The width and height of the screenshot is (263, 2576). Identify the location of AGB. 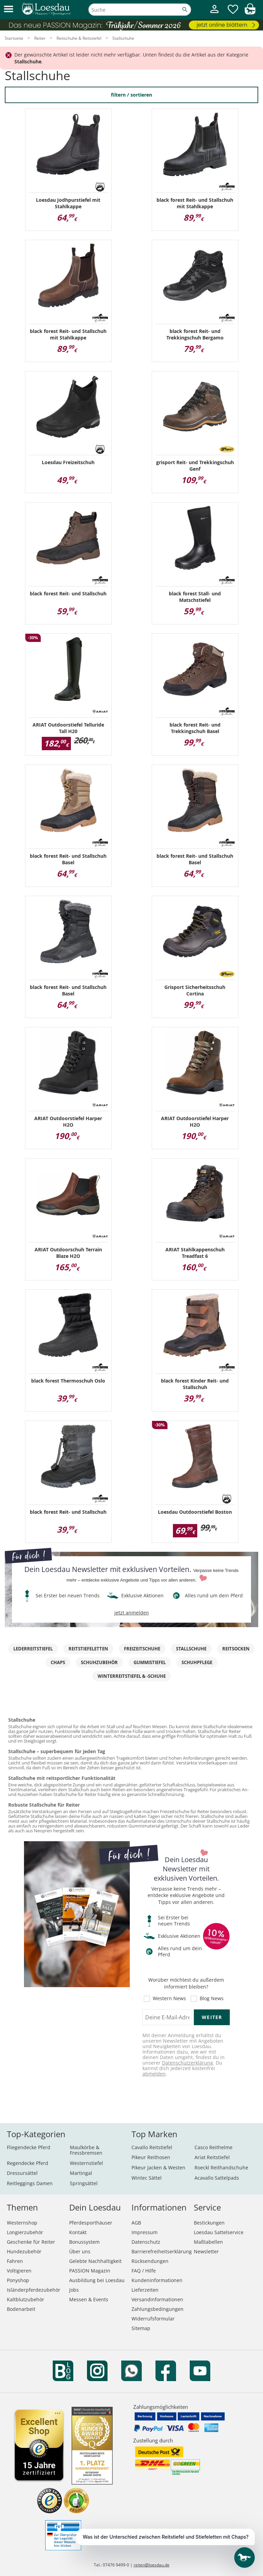
(136, 2222).